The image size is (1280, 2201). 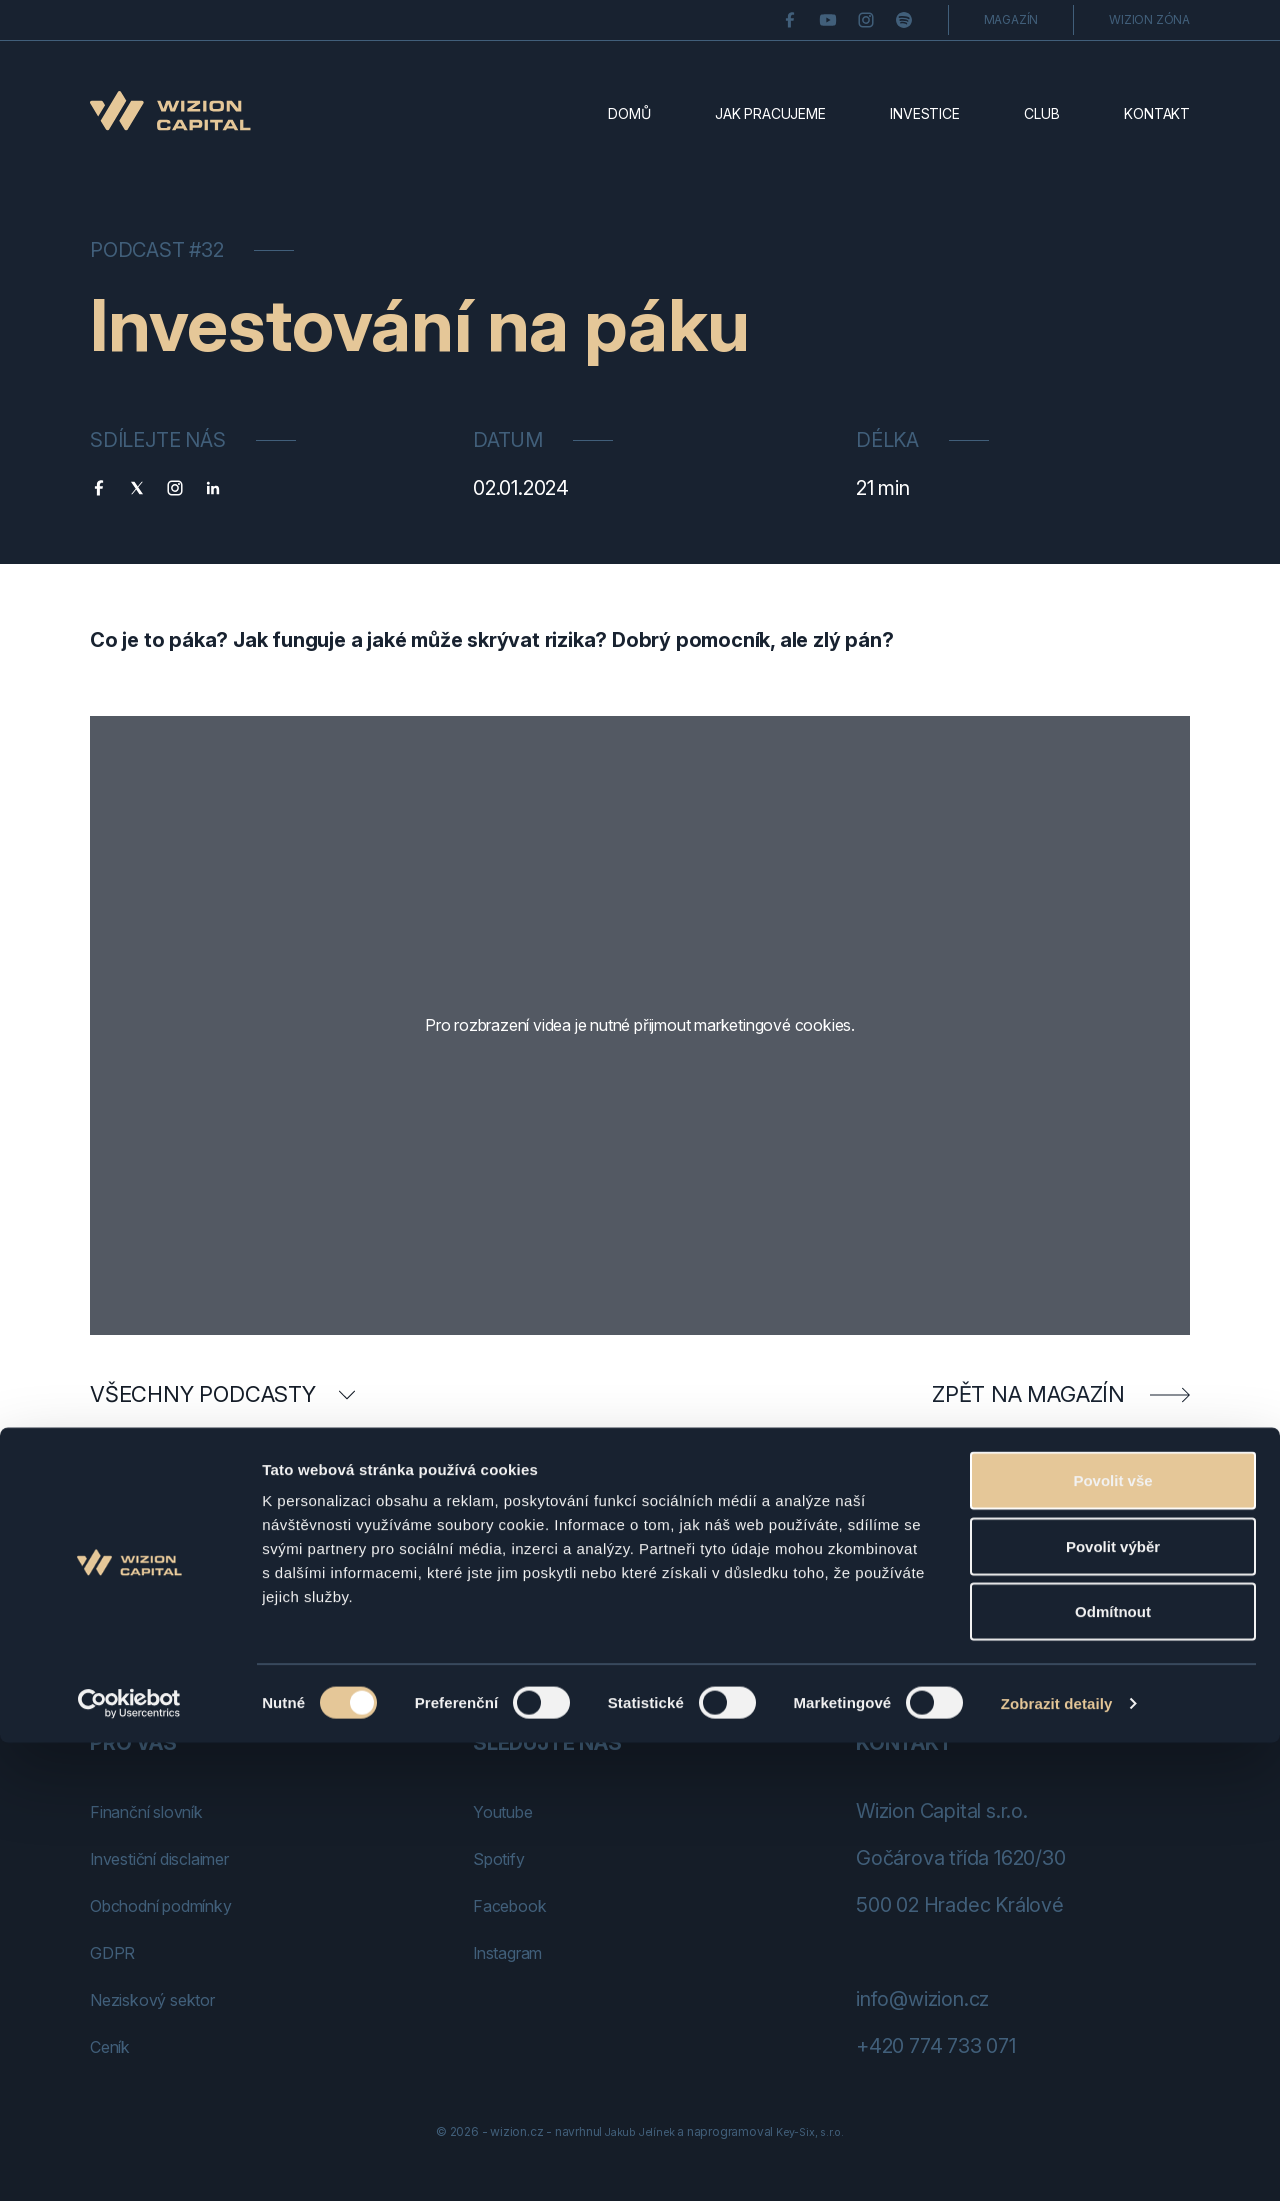 What do you see at coordinates (1149, 19) in the screenshot?
I see `Wizion zóna` at bounding box center [1149, 19].